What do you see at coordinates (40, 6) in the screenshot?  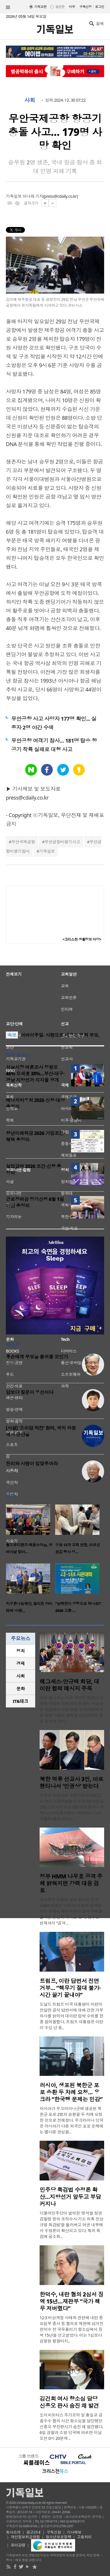 I see `기독교판` at bounding box center [40, 6].